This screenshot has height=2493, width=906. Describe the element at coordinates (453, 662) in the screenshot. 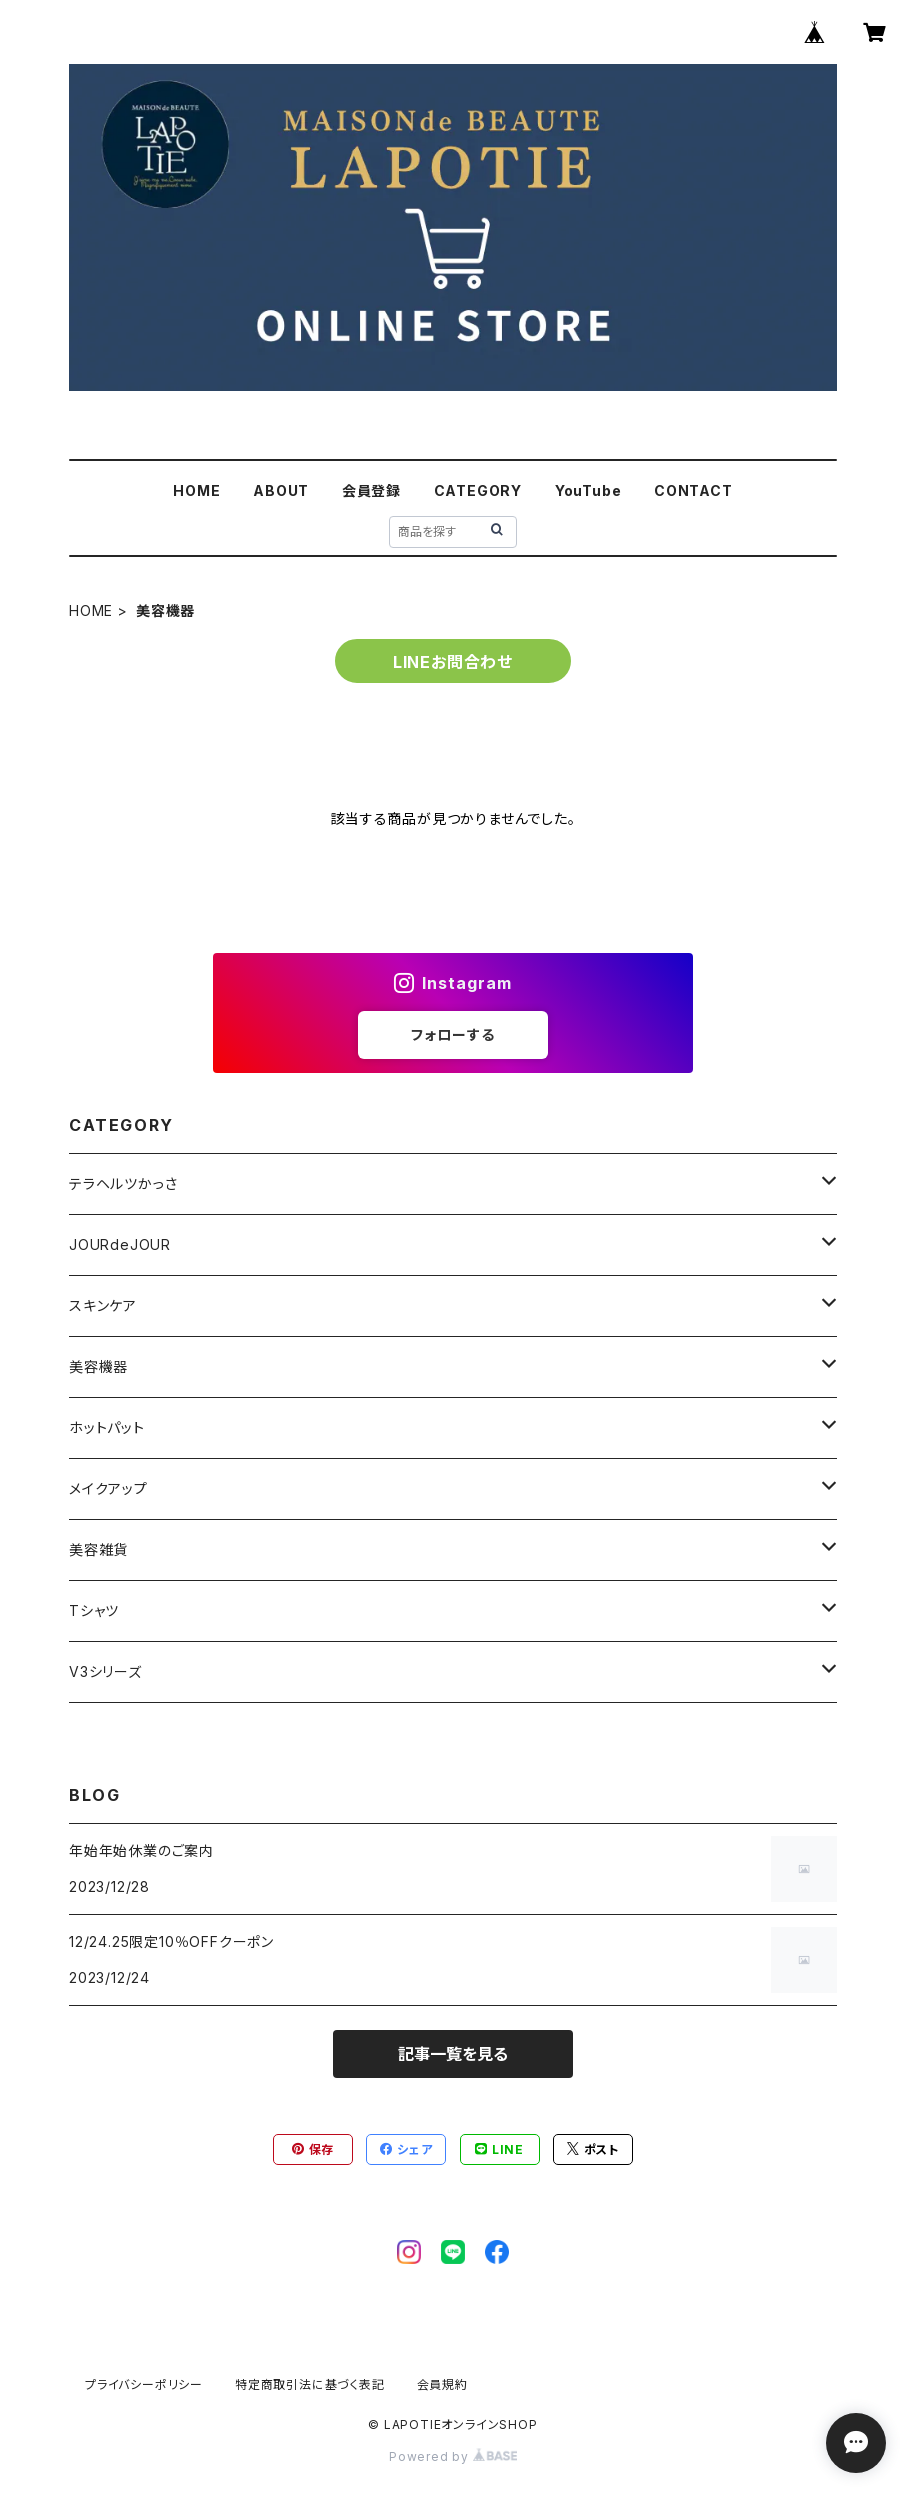

I see `LINEお問合わせ` at that location.